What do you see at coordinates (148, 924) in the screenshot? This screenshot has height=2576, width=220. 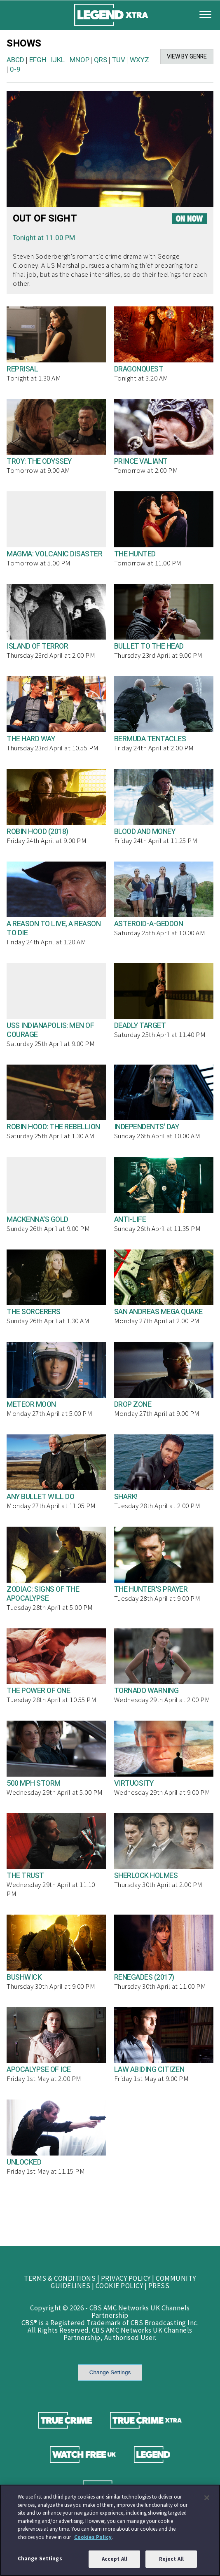 I see `ASTEROID-A-GEDDON` at bounding box center [148, 924].